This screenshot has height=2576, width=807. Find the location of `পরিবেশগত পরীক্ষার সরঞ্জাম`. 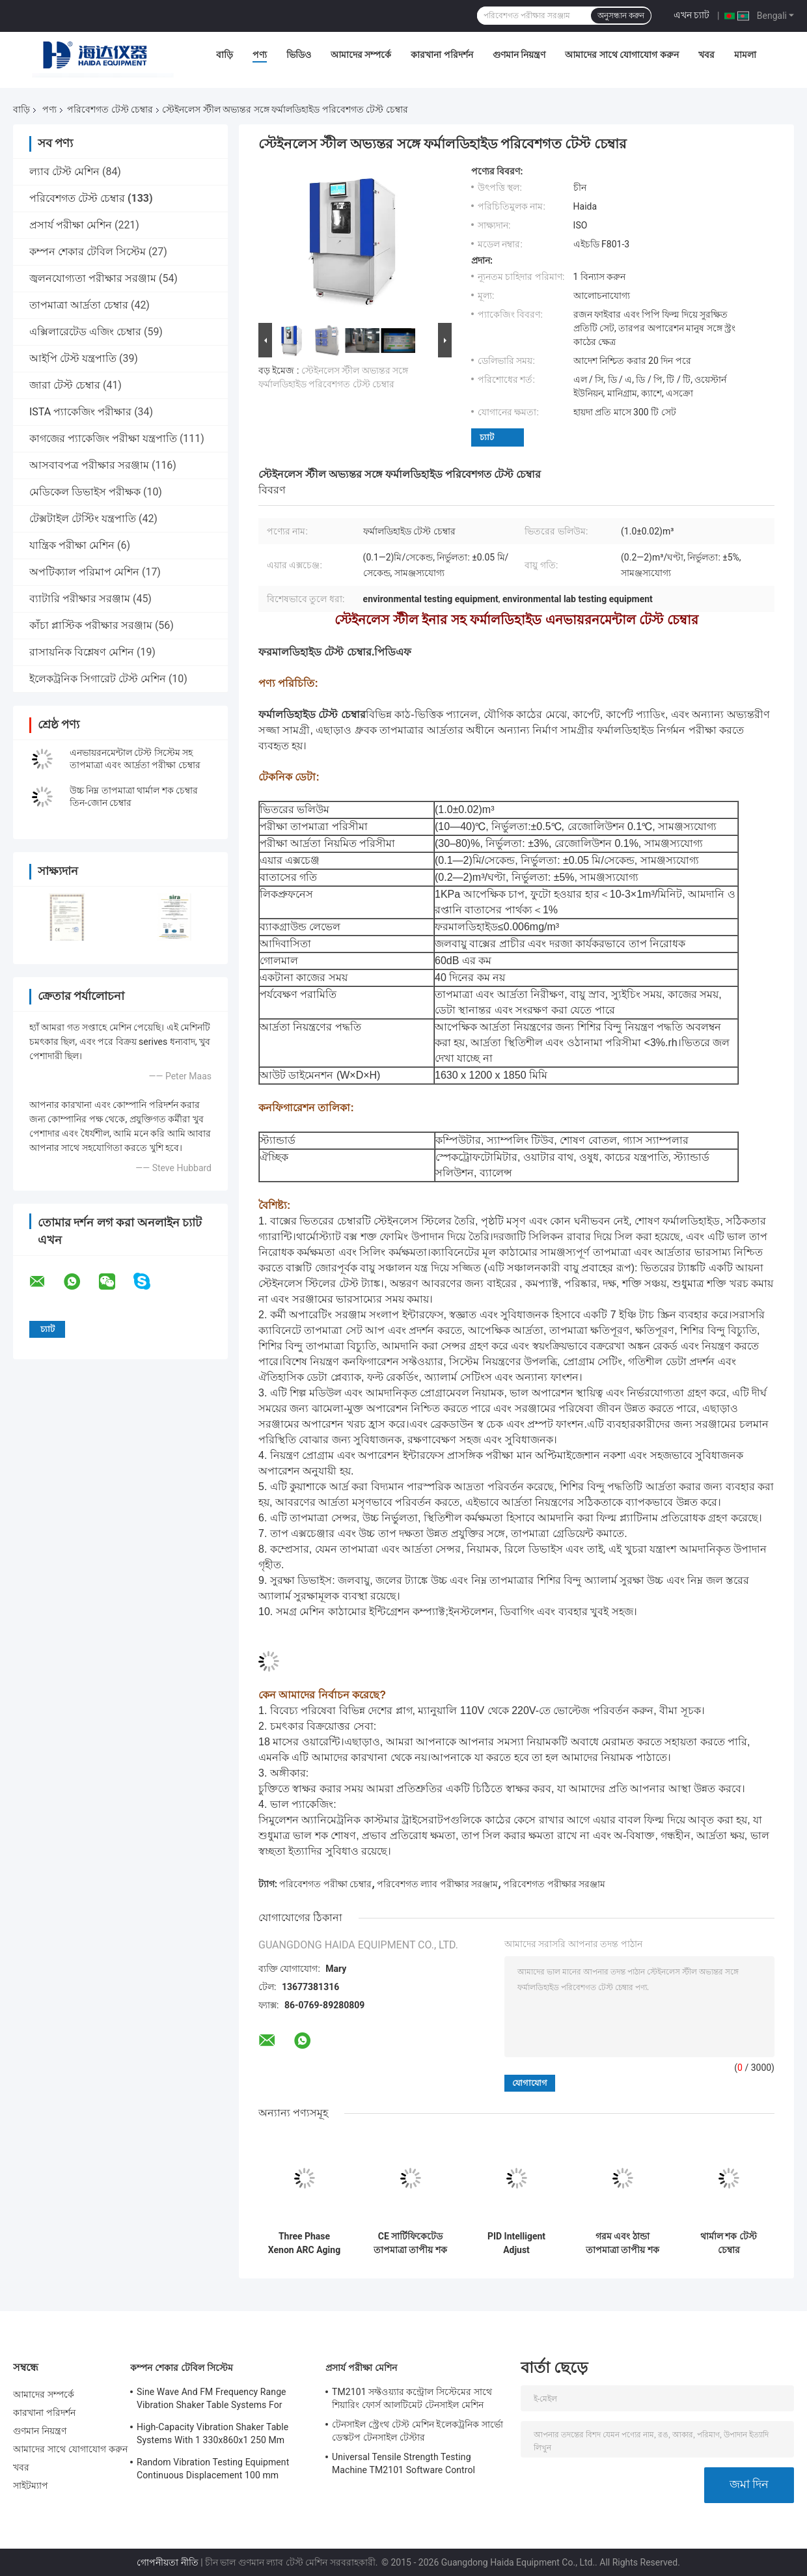

পরিবেশগত পরীক্ষার সরঞ্জাম is located at coordinates (554, 1884).